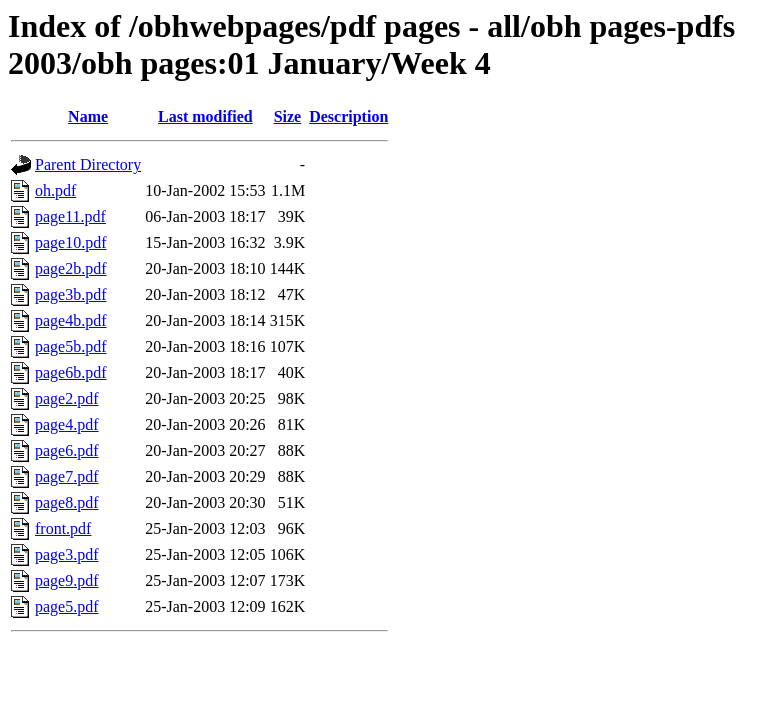 The width and height of the screenshot is (768, 720). I want to click on page5.pdf, so click(67, 606).